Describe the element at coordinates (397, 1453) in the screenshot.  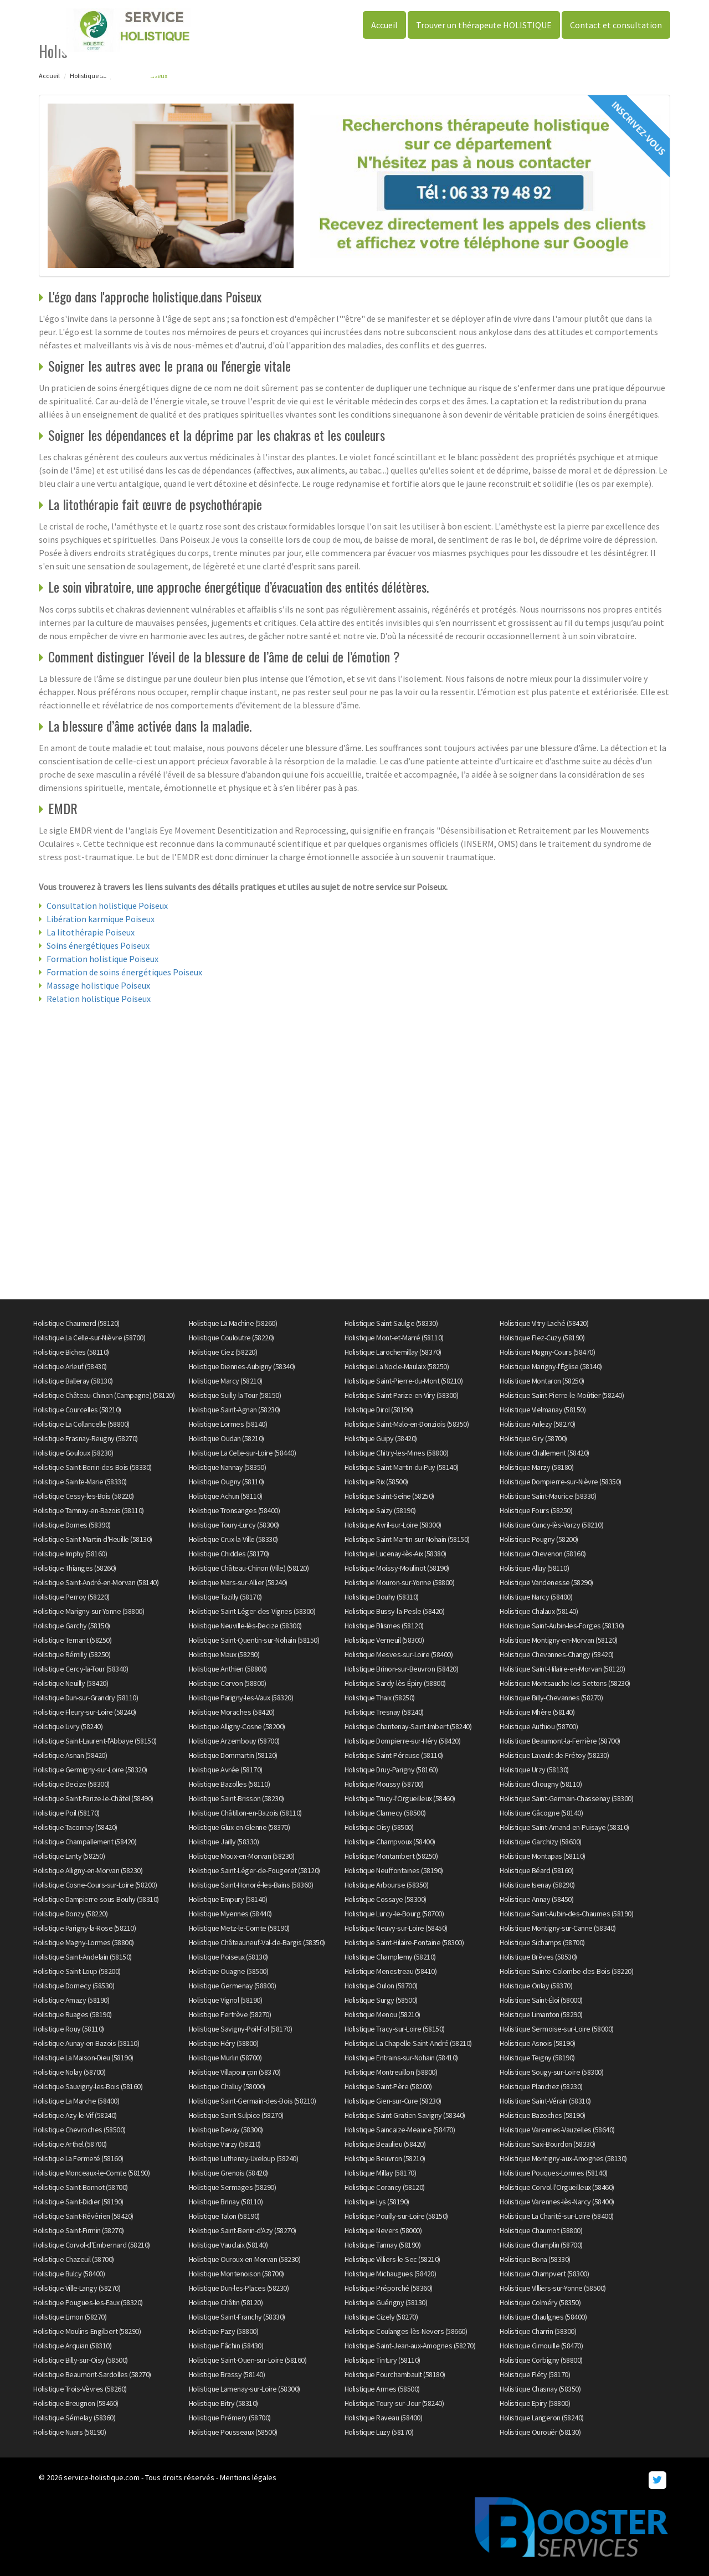
I see `Holistique Chitry-les-Mines (58800)` at that location.